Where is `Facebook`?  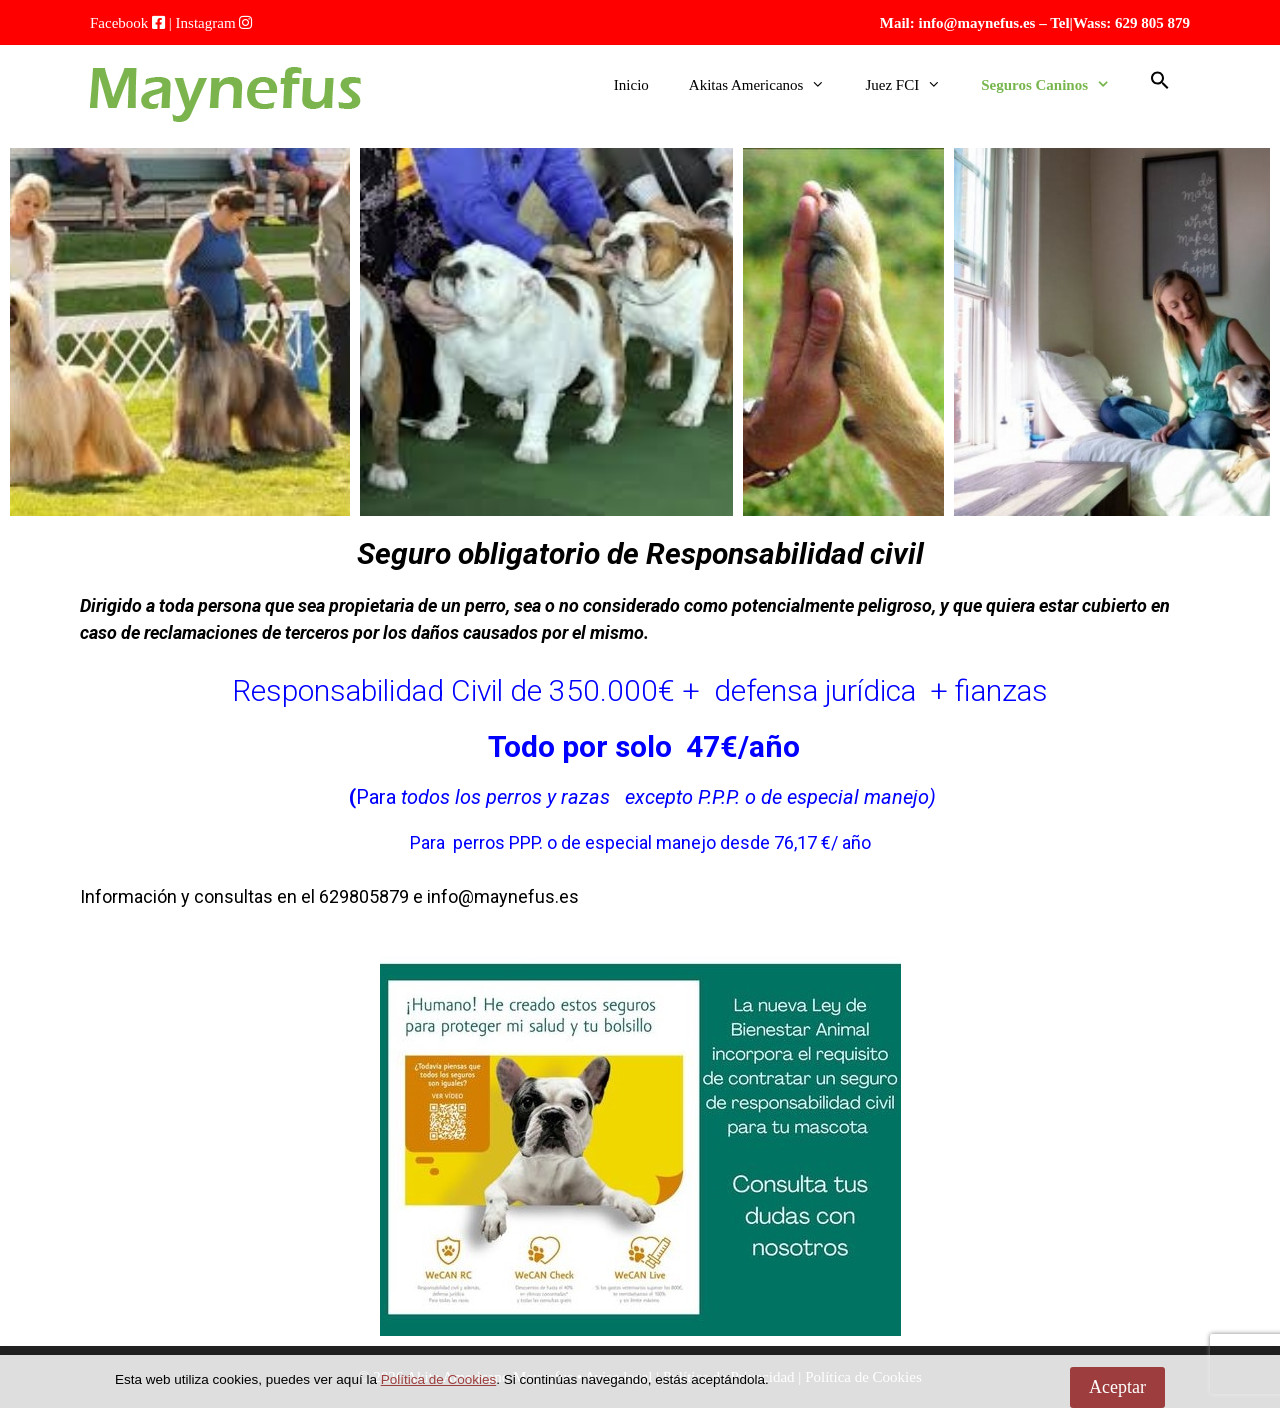
Facebook is located at coordinates (119, 23).